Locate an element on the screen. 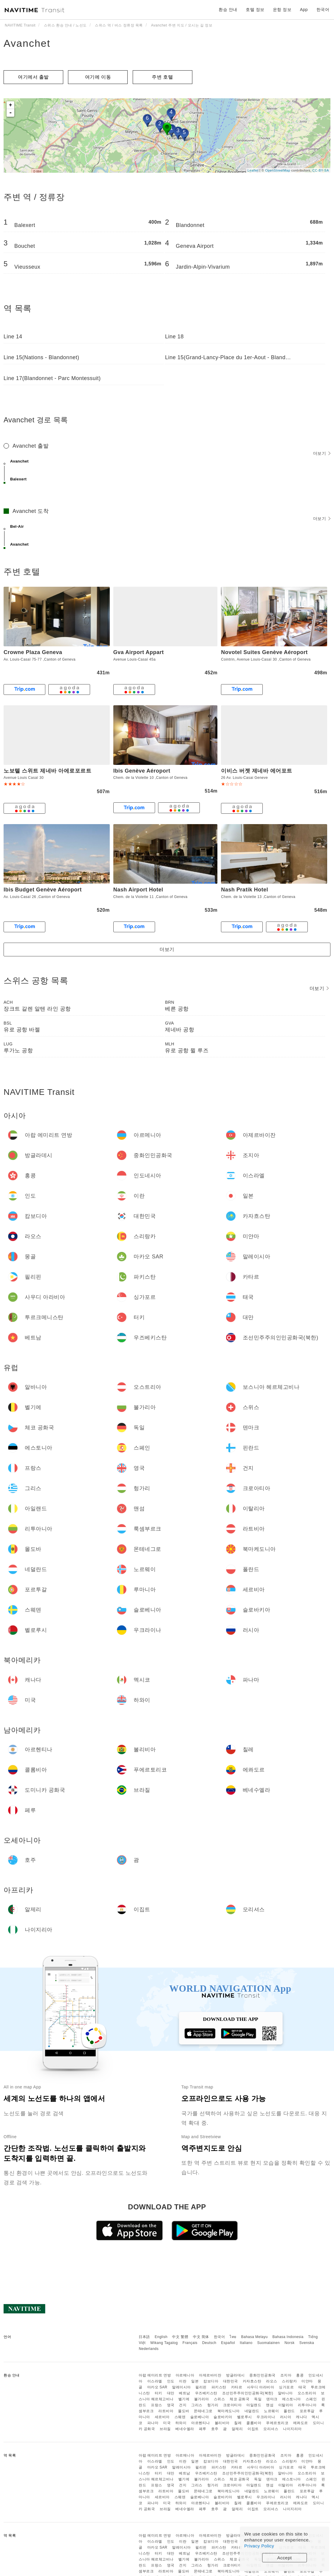  OpenStreetMap is located at coordinates (277, 170).